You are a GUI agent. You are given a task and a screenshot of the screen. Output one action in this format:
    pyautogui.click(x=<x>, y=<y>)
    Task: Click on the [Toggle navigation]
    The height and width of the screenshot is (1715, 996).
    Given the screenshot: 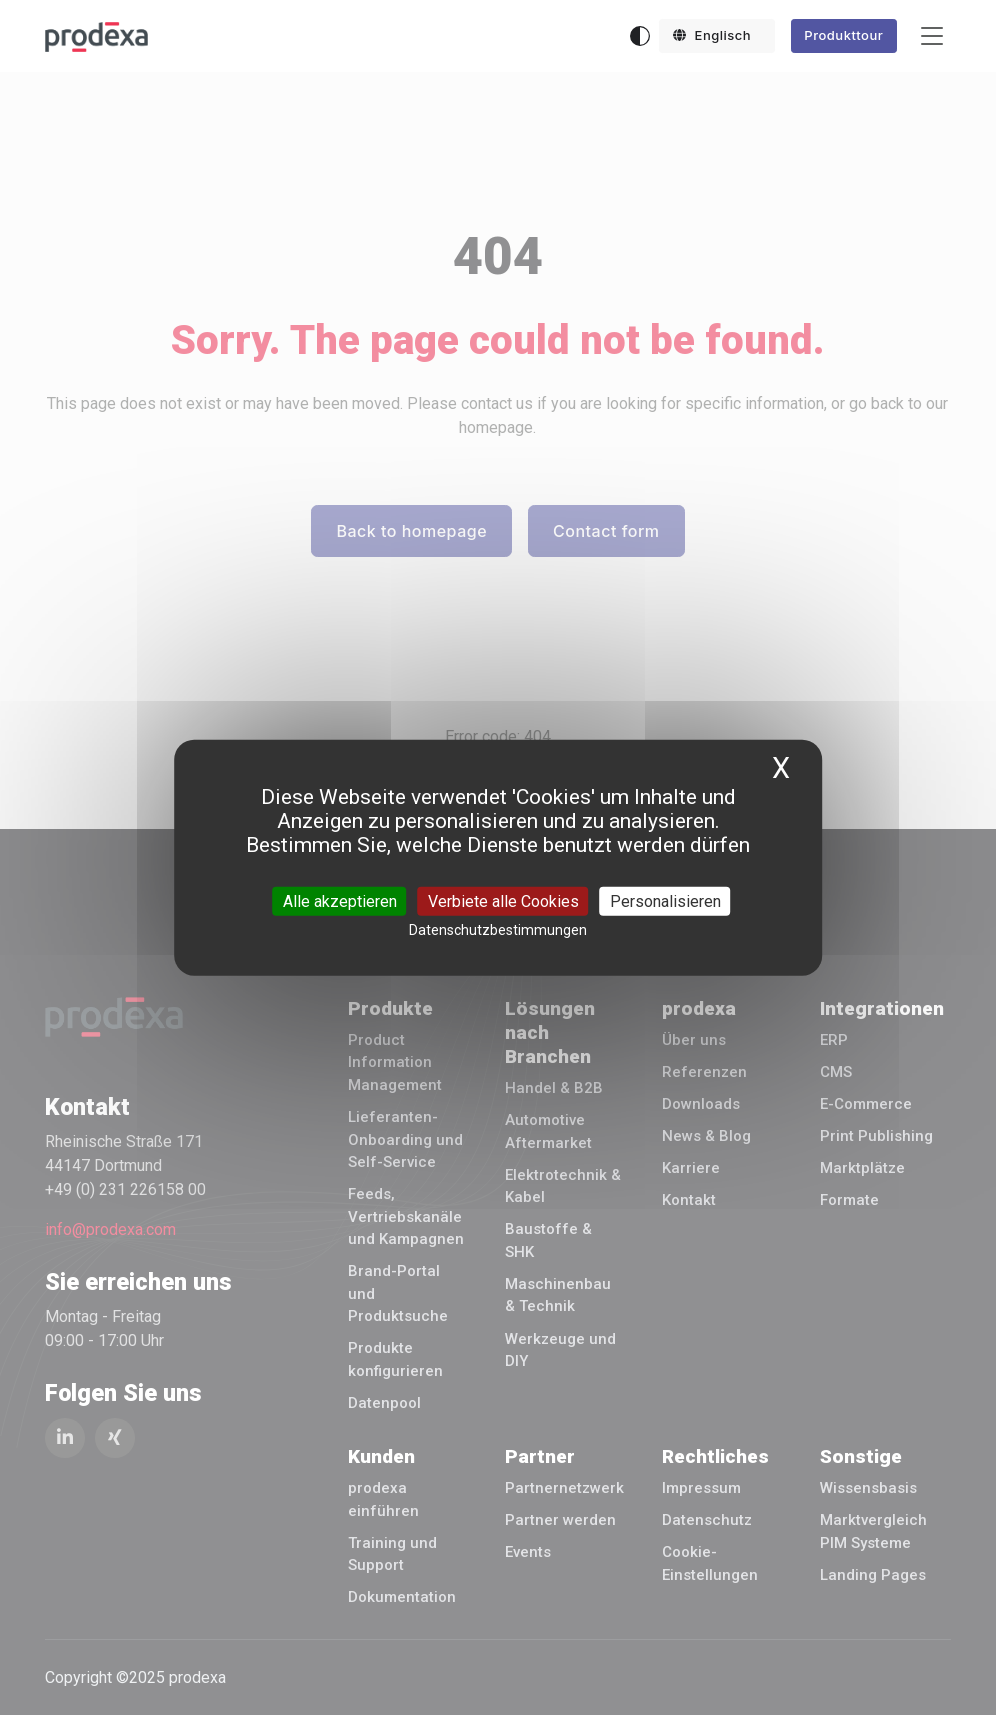 What is the action you would take?
    pyautogui.click(x=932, y=36)
    